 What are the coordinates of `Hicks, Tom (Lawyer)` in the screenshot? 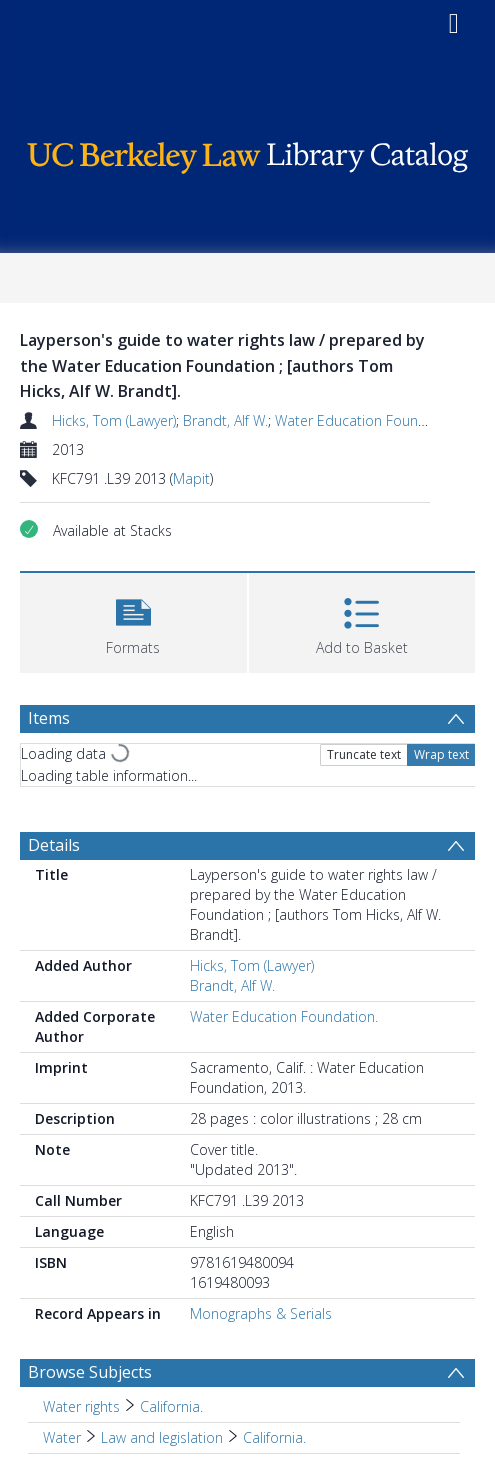 It's located at (114, 420).